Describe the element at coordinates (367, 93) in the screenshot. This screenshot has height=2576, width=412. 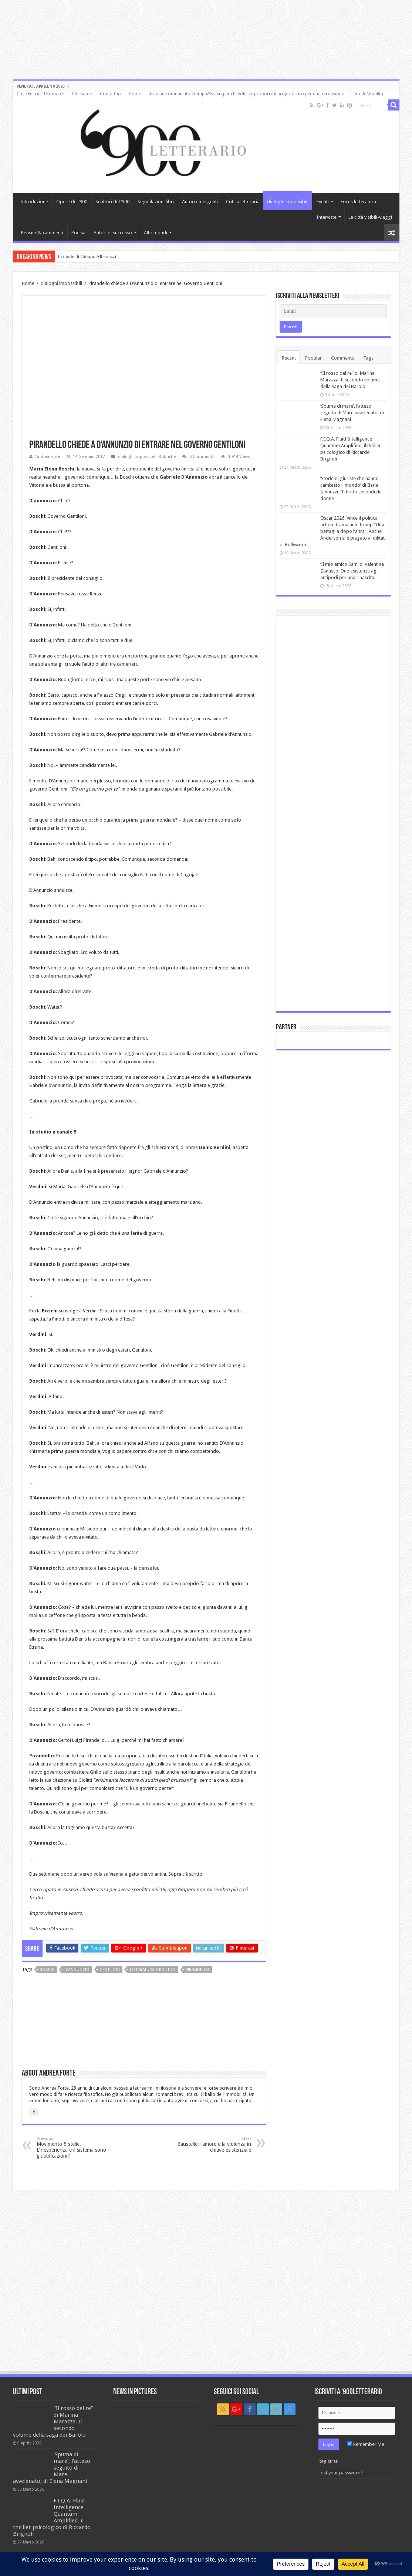
I see `Libri di Attualità` at that location.